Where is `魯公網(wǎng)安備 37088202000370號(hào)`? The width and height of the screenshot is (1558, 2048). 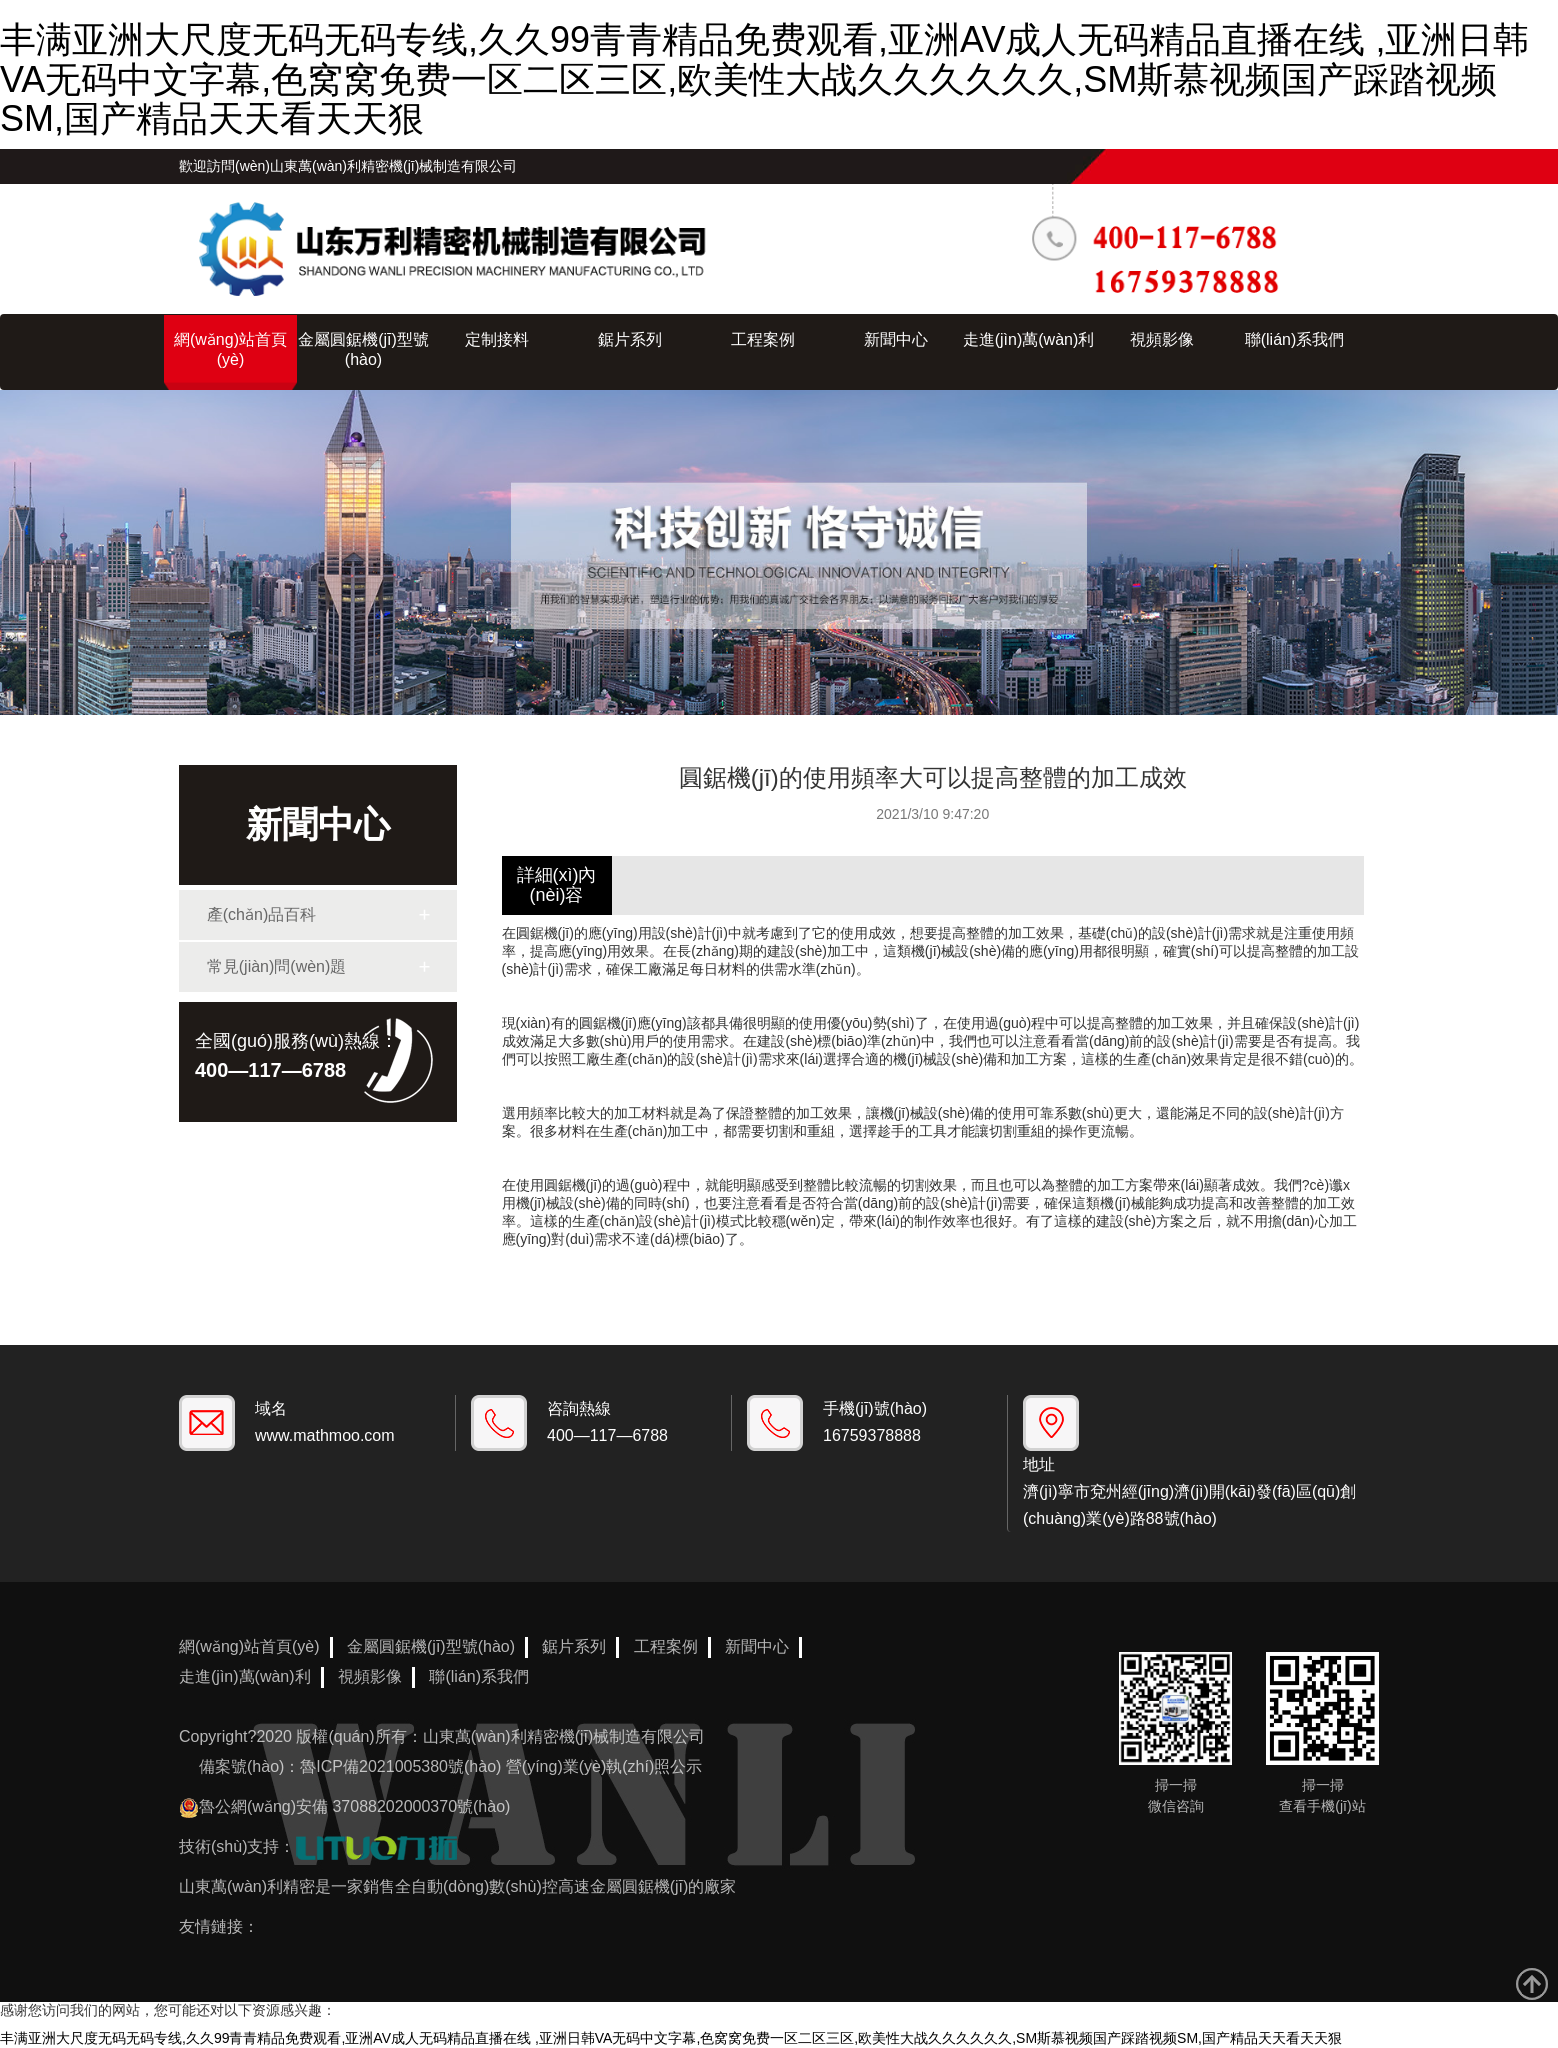 魯公網(wǎng)安備 37088202000370號(hào) is located at coordinates (354, 1806).